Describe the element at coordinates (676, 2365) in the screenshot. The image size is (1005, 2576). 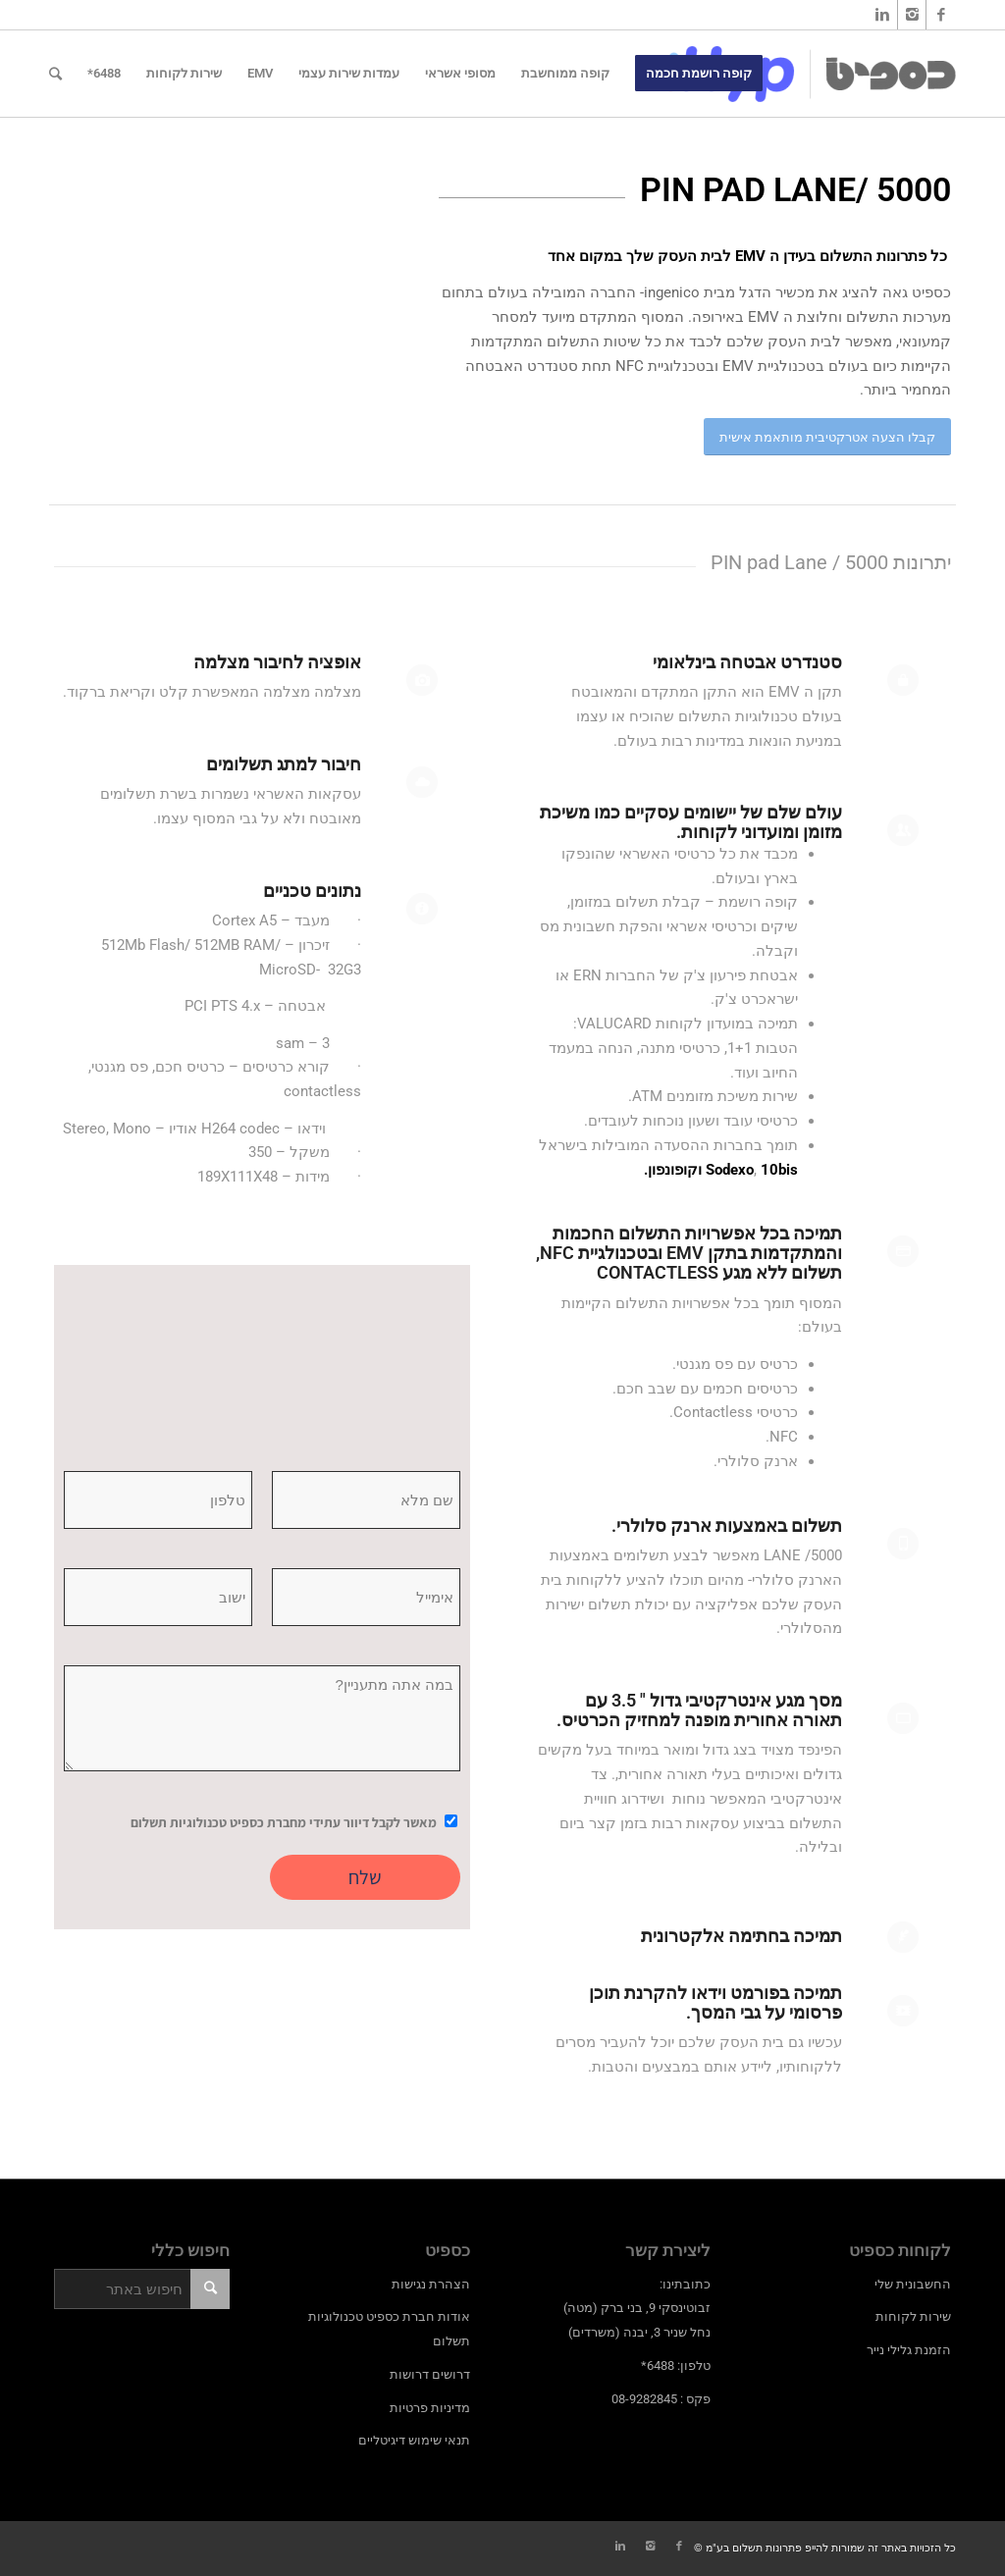
I see `טלפון: 6488*` at that location.